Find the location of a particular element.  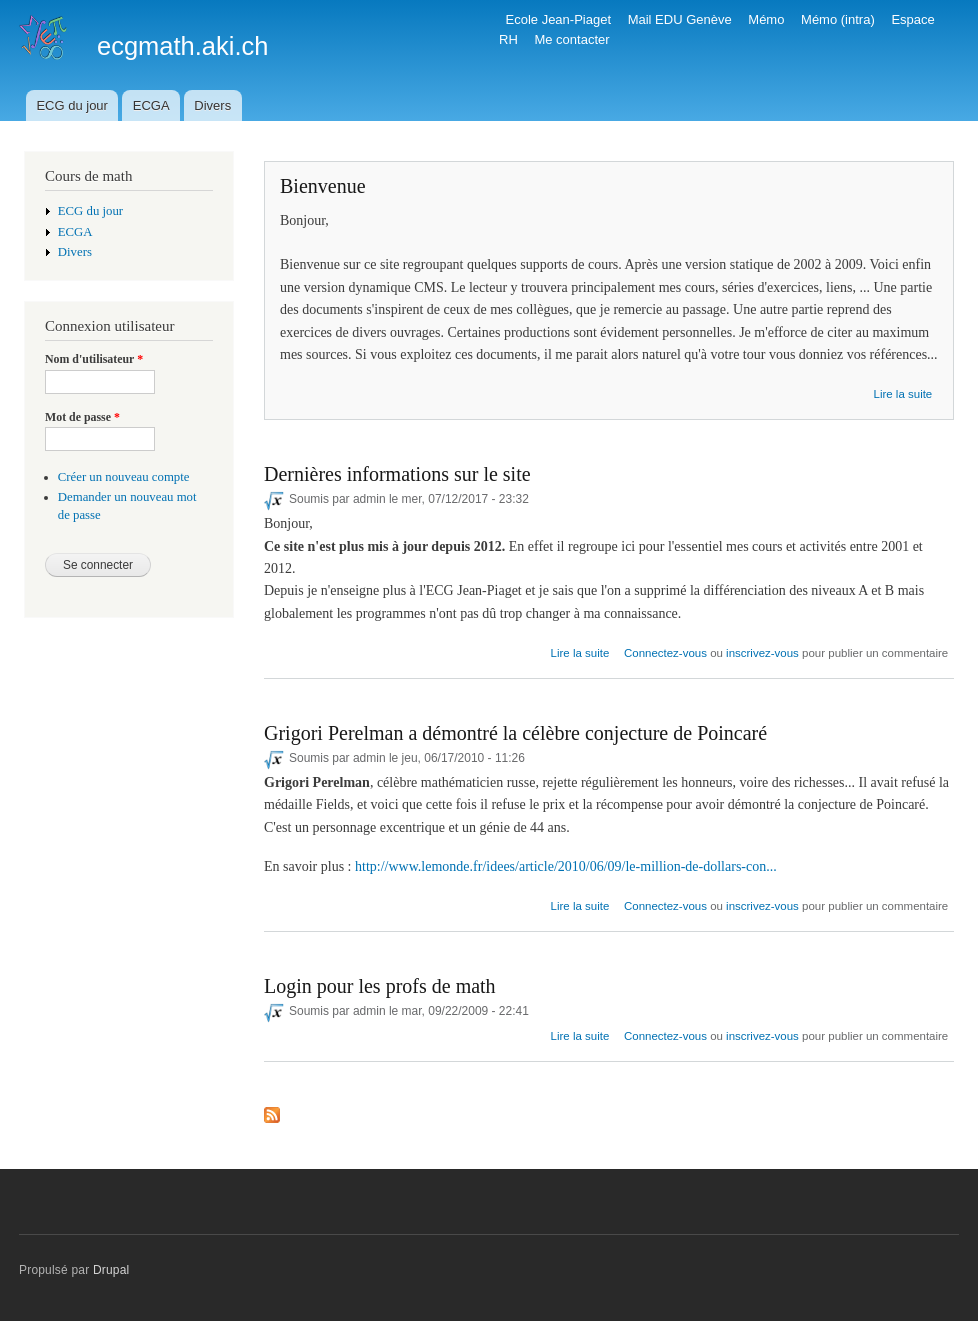

Mémo is located at coordinates (766, 19).